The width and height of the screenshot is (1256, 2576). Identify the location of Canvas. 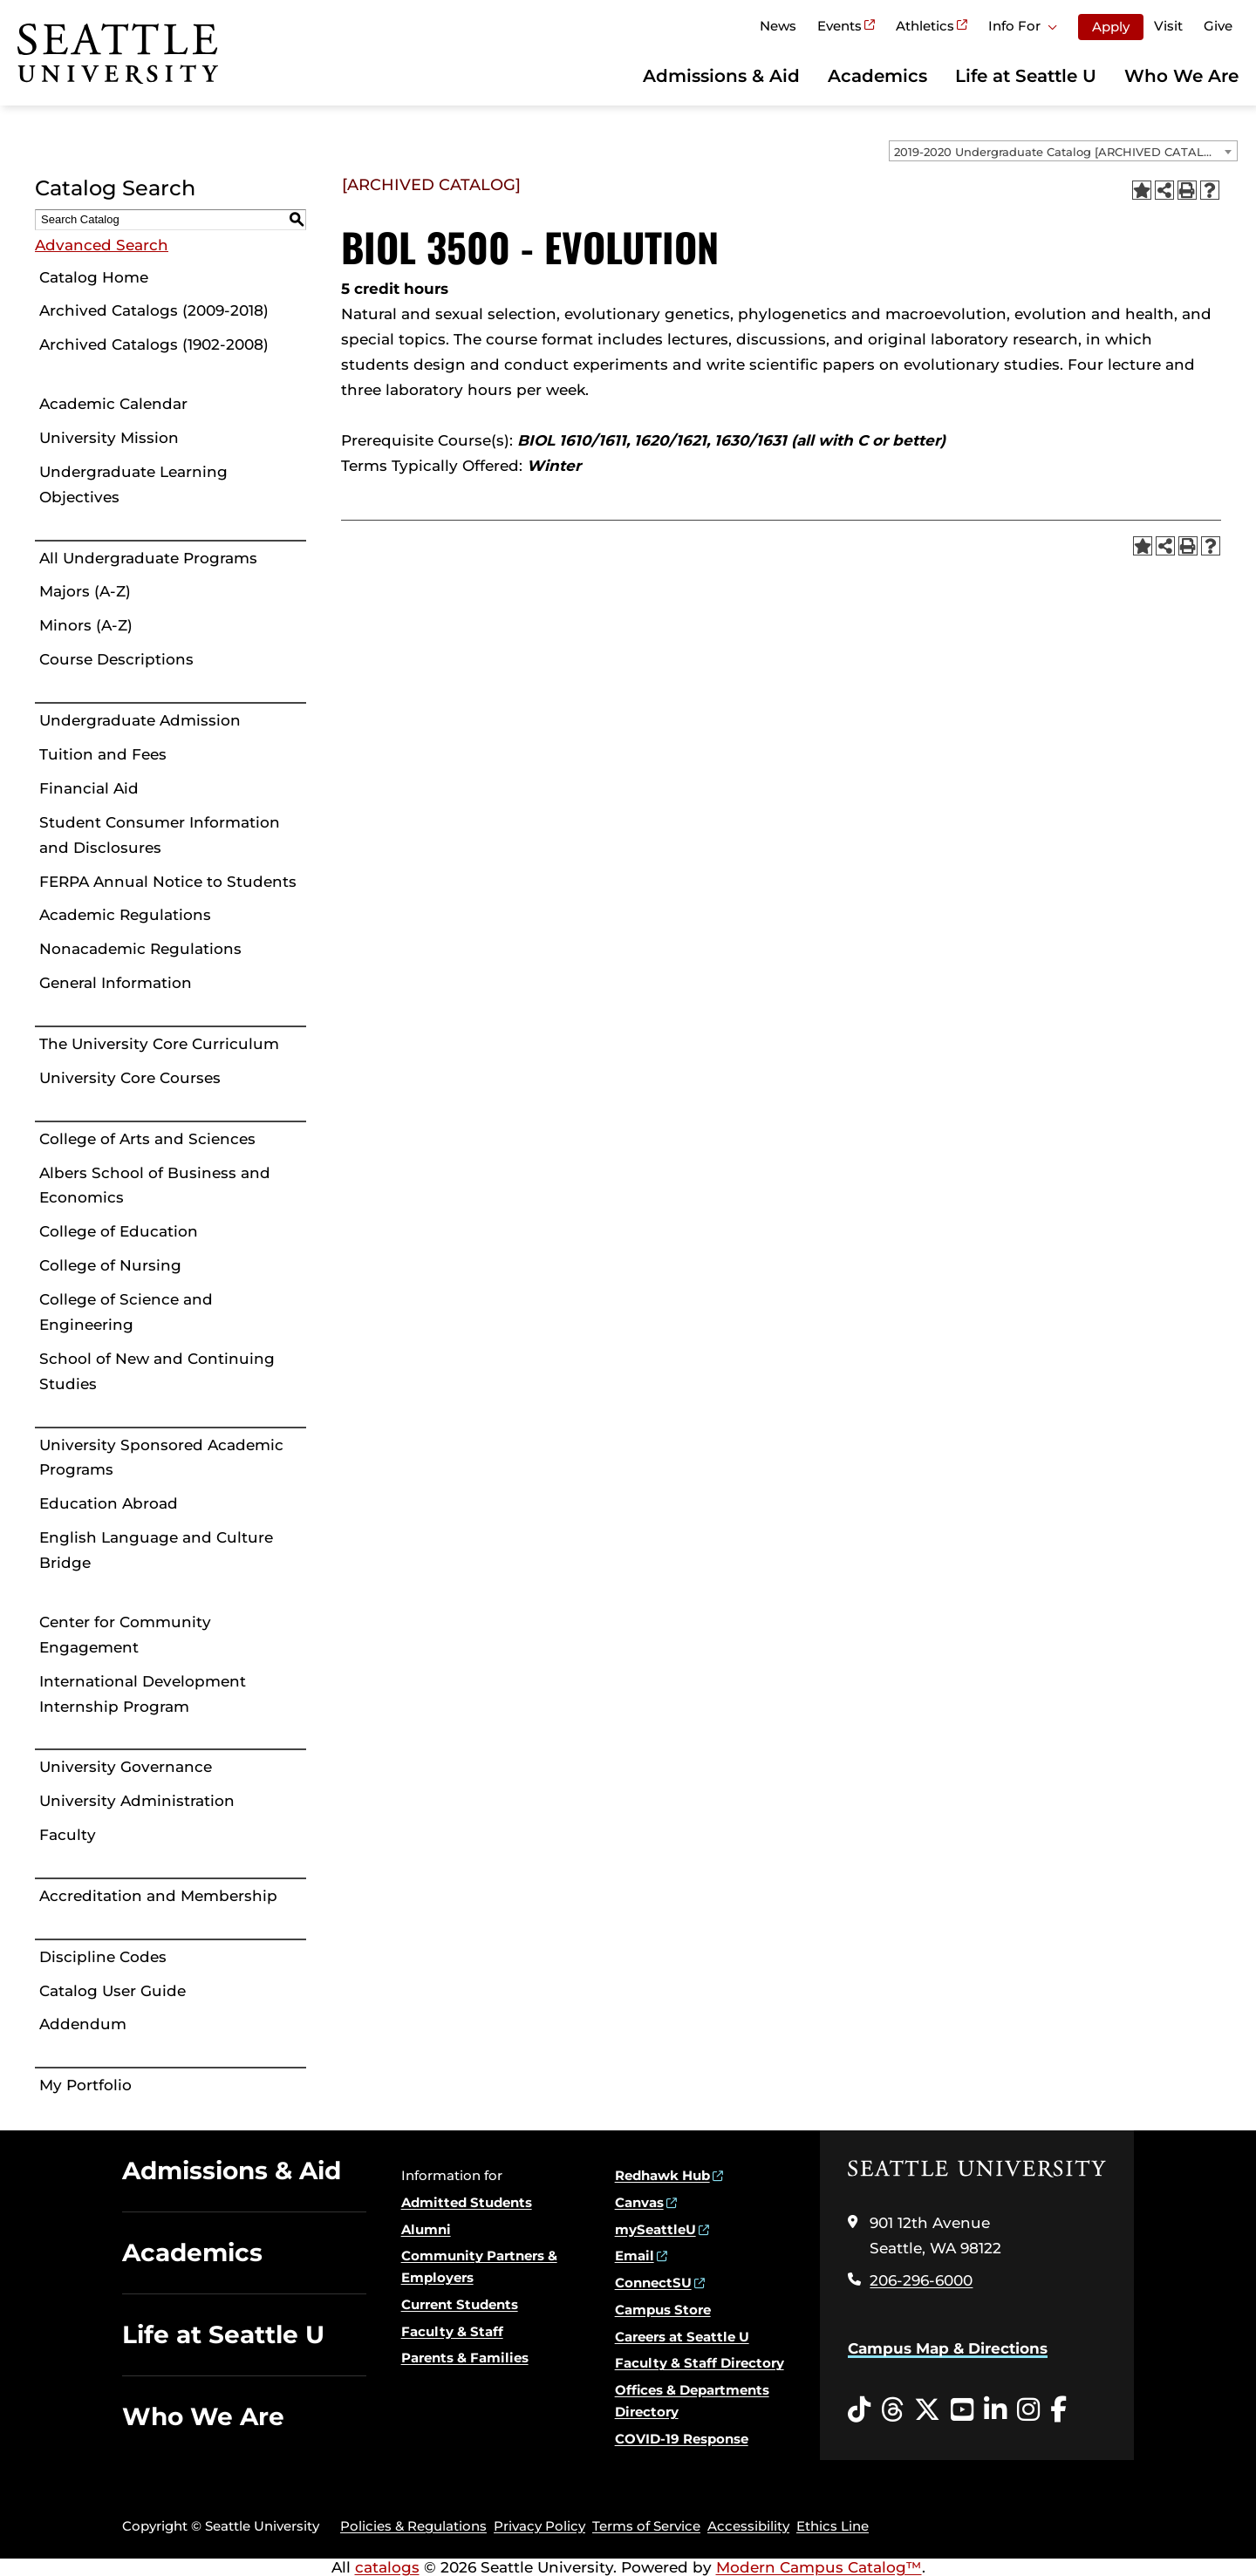
(639, 2202).